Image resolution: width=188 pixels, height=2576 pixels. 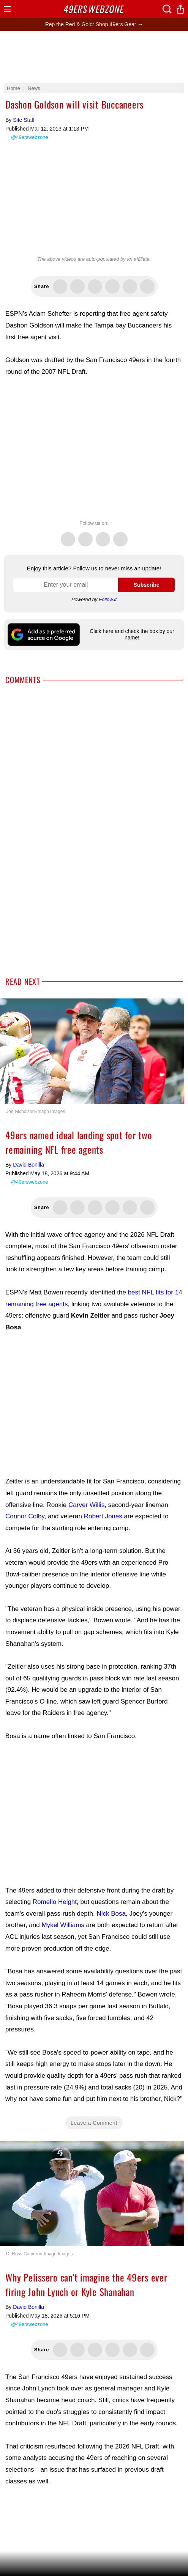 What do you see at coordinates (94, 57) in the screenshot?
I see `[Advertisement]` at bounding box center [94, 57].